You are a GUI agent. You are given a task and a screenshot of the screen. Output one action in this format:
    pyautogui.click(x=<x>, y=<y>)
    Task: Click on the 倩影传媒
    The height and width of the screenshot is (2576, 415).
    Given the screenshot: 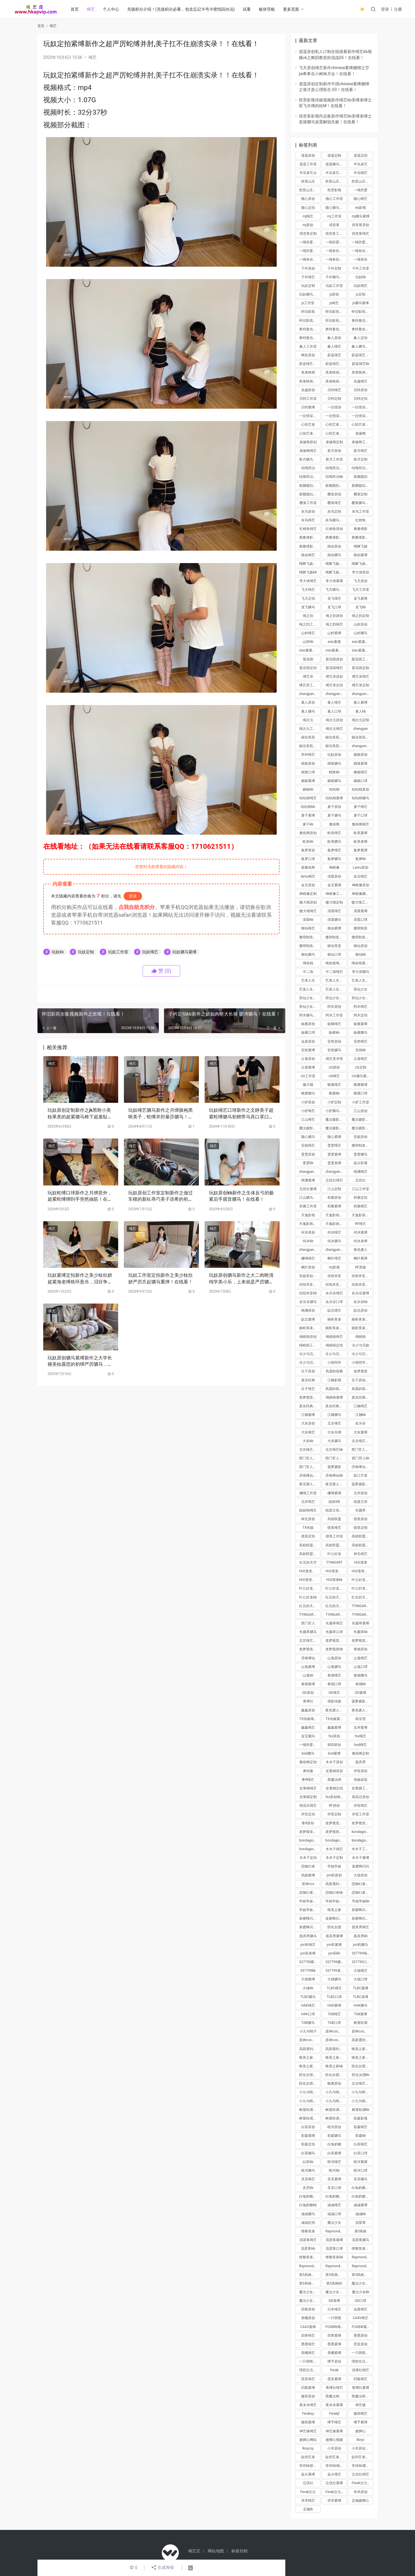 What is the action you would take?
    pyautogui.click(x=334, y=1701)
    